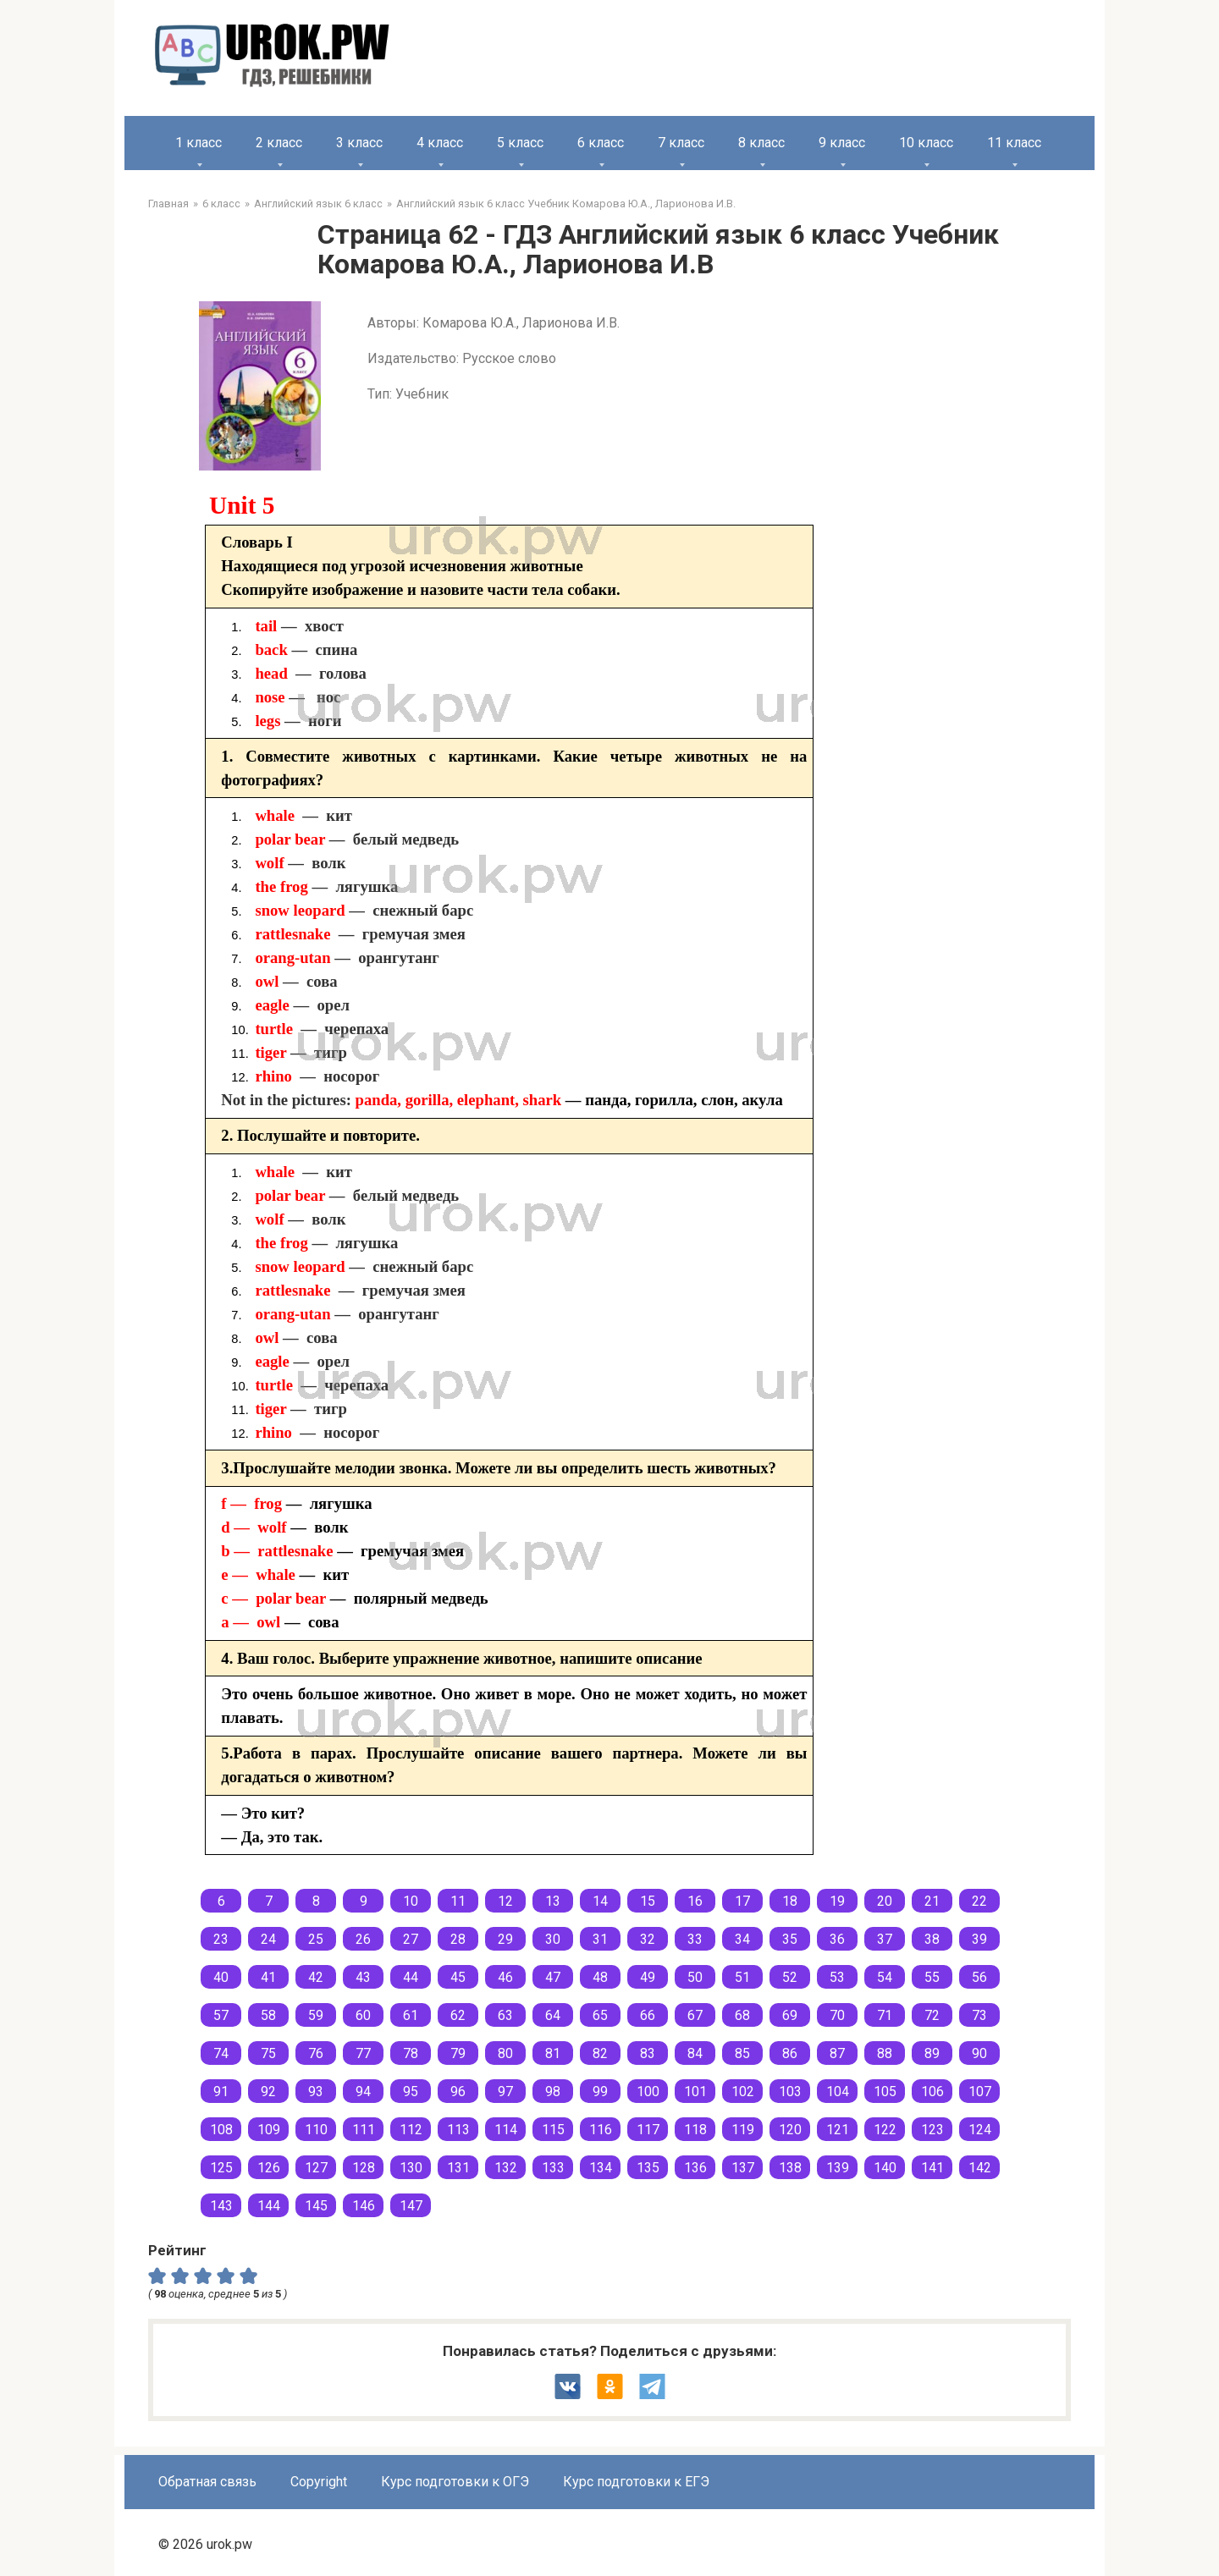 Image resolution: width=1219 pixels, height=2576 pixels. Describe the element at coordinates (742, 2168) in the screenshot. I see `137` at that location.